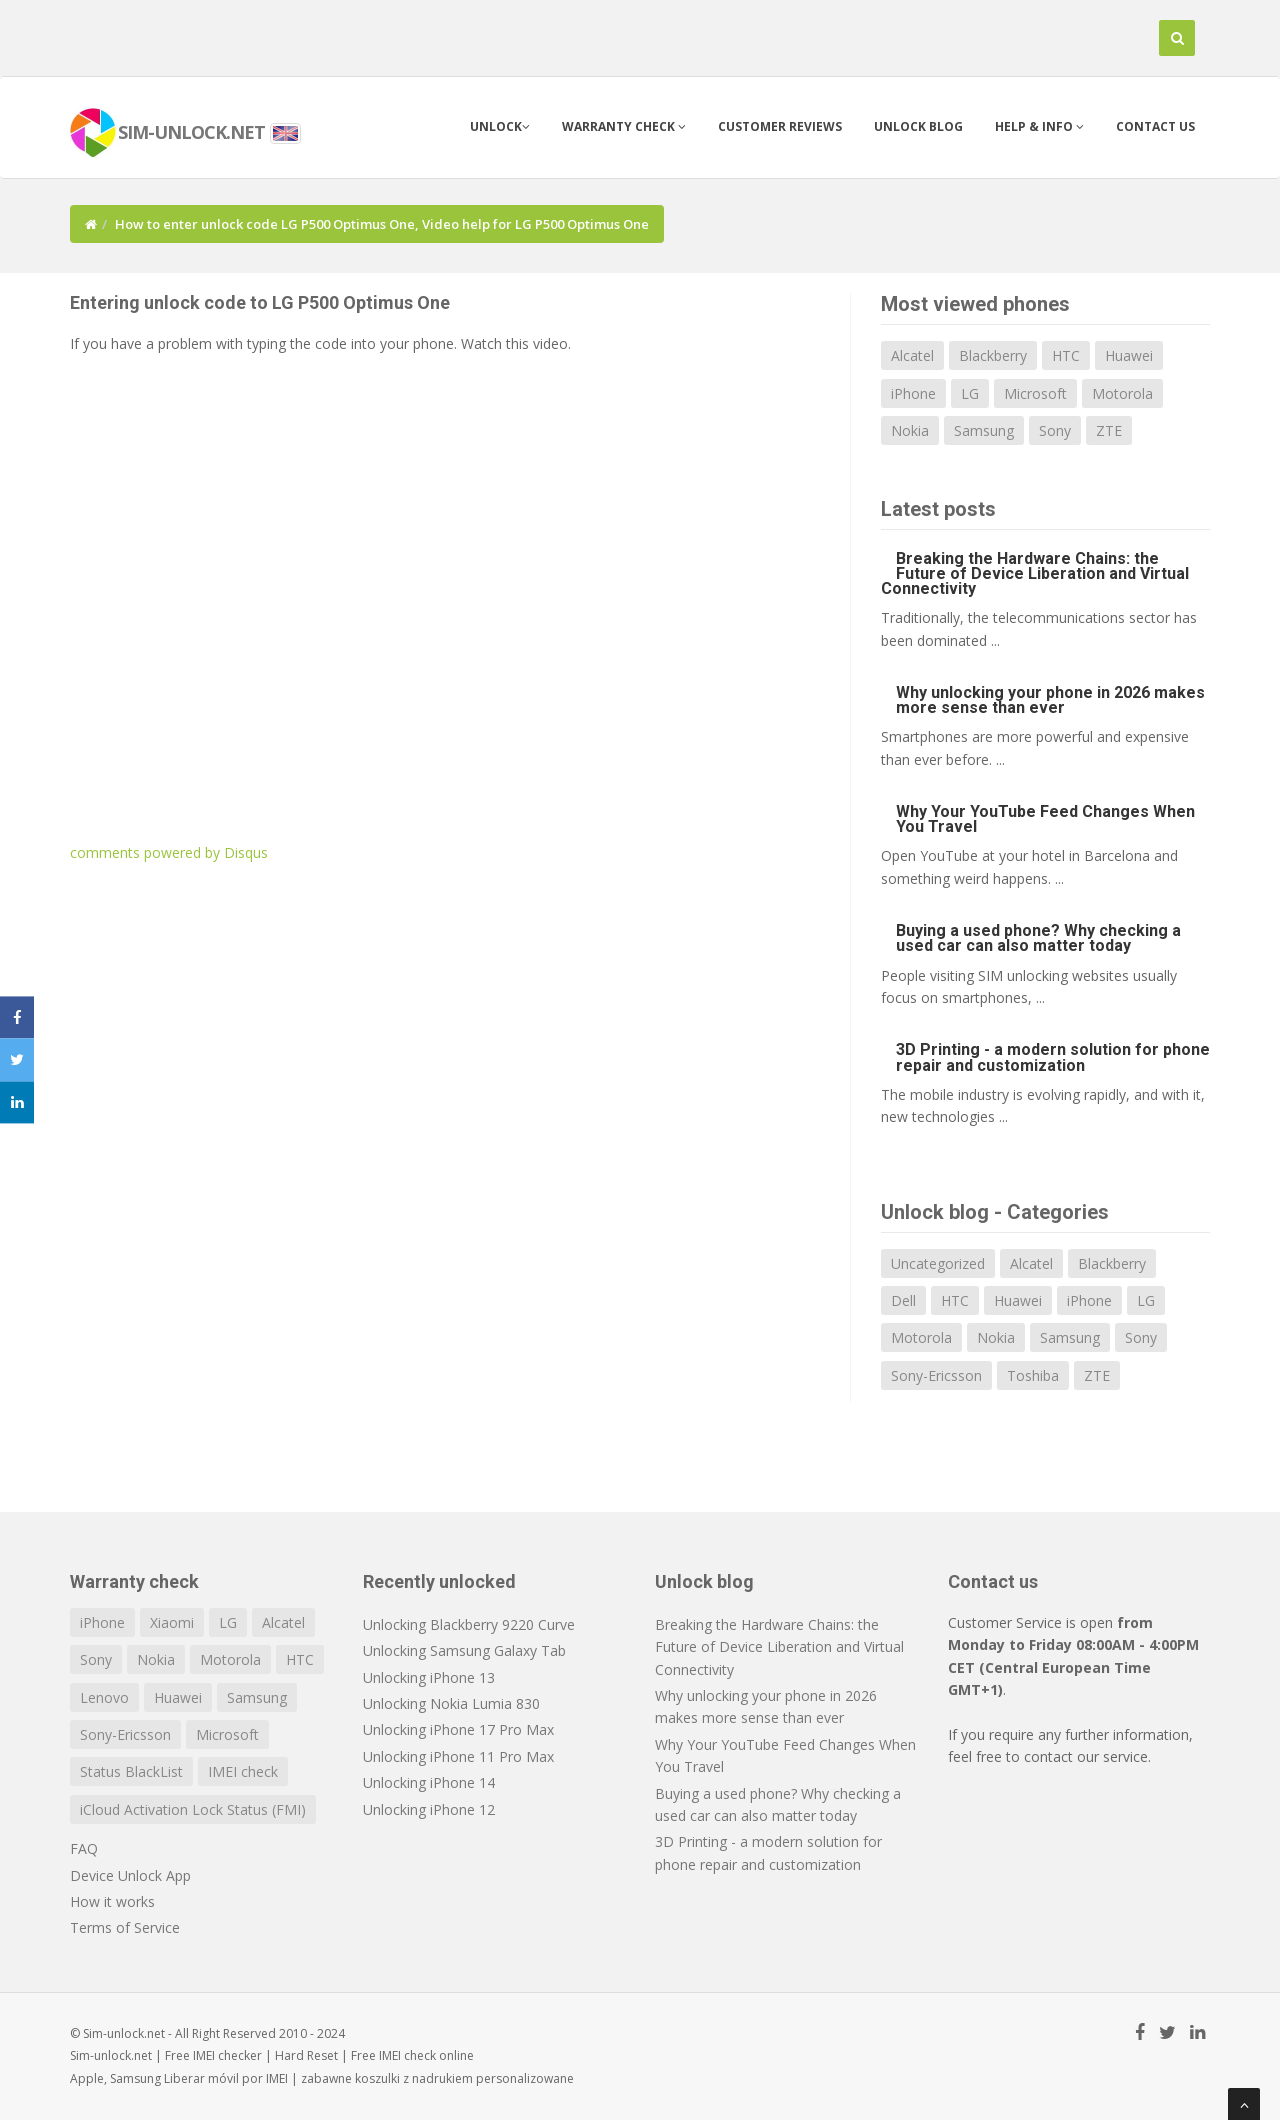  I want to click on Unlocking iPhone 13, so click(429, 1677).